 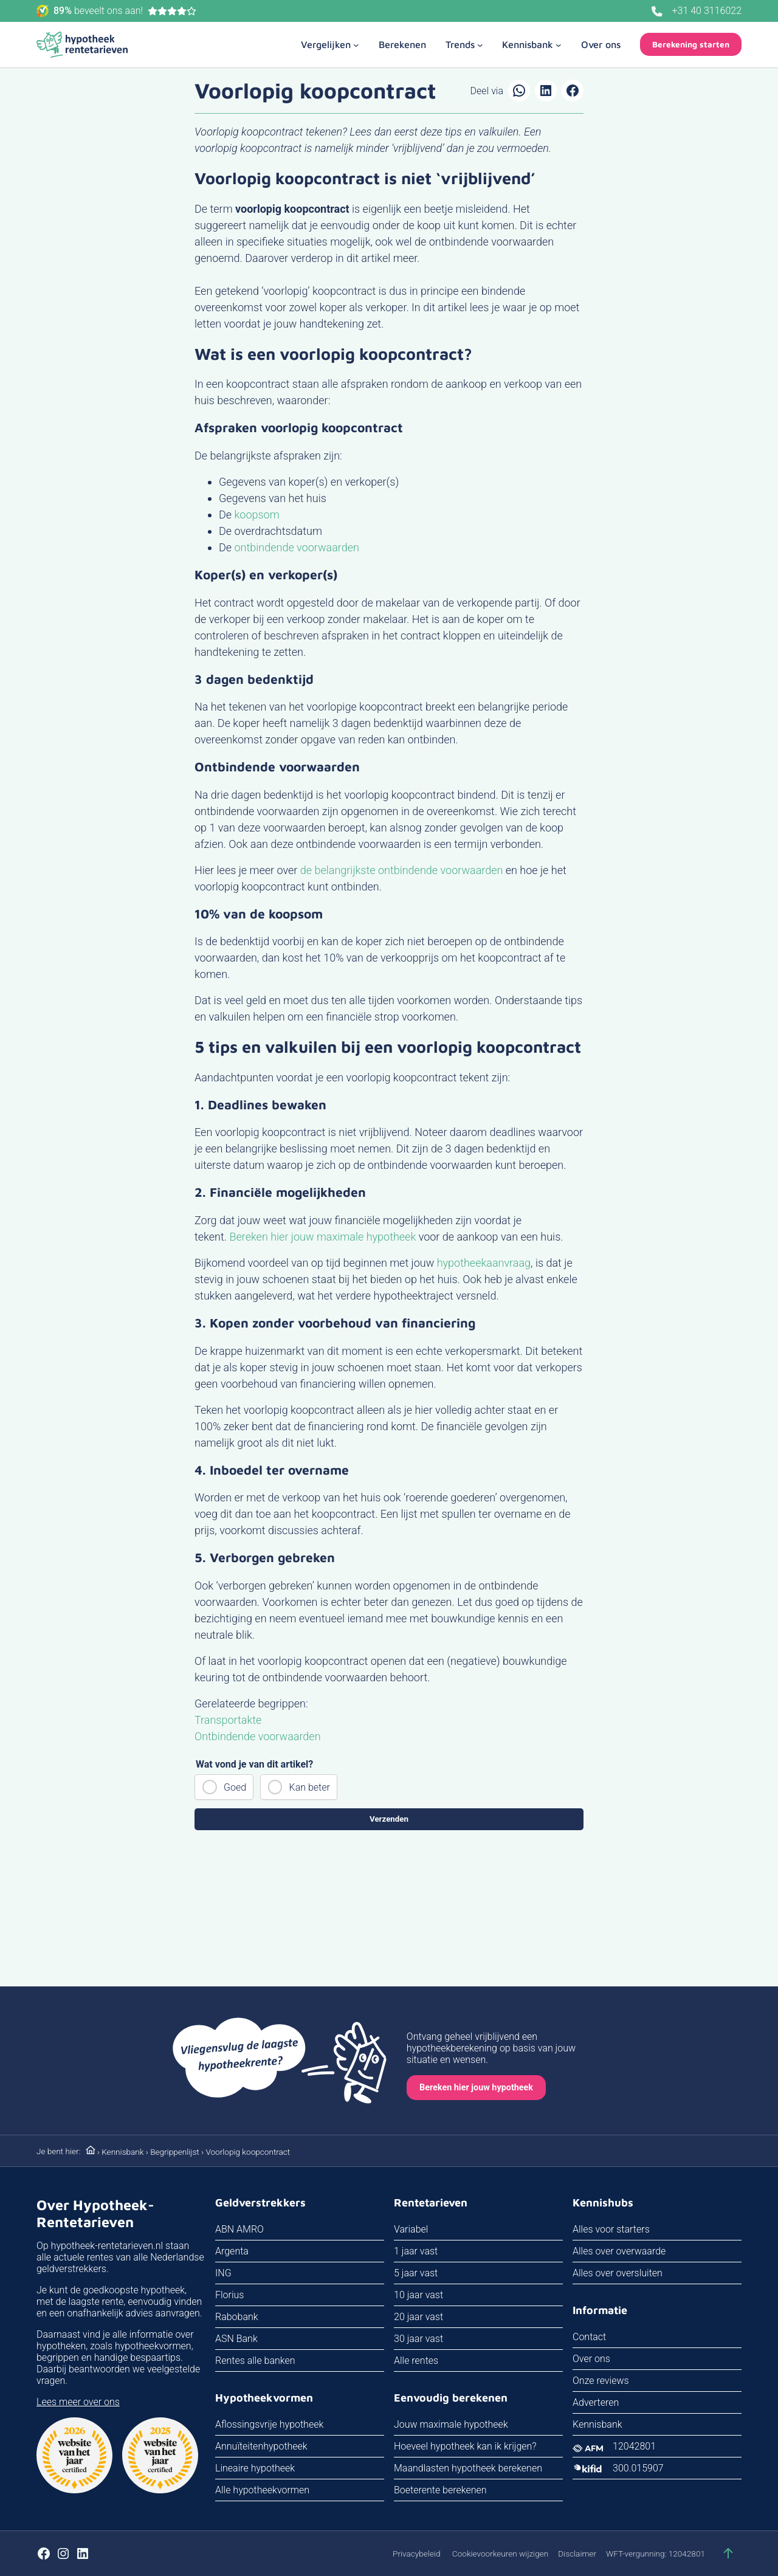 I want to click on Argenta, so click(x=232, y=2251).